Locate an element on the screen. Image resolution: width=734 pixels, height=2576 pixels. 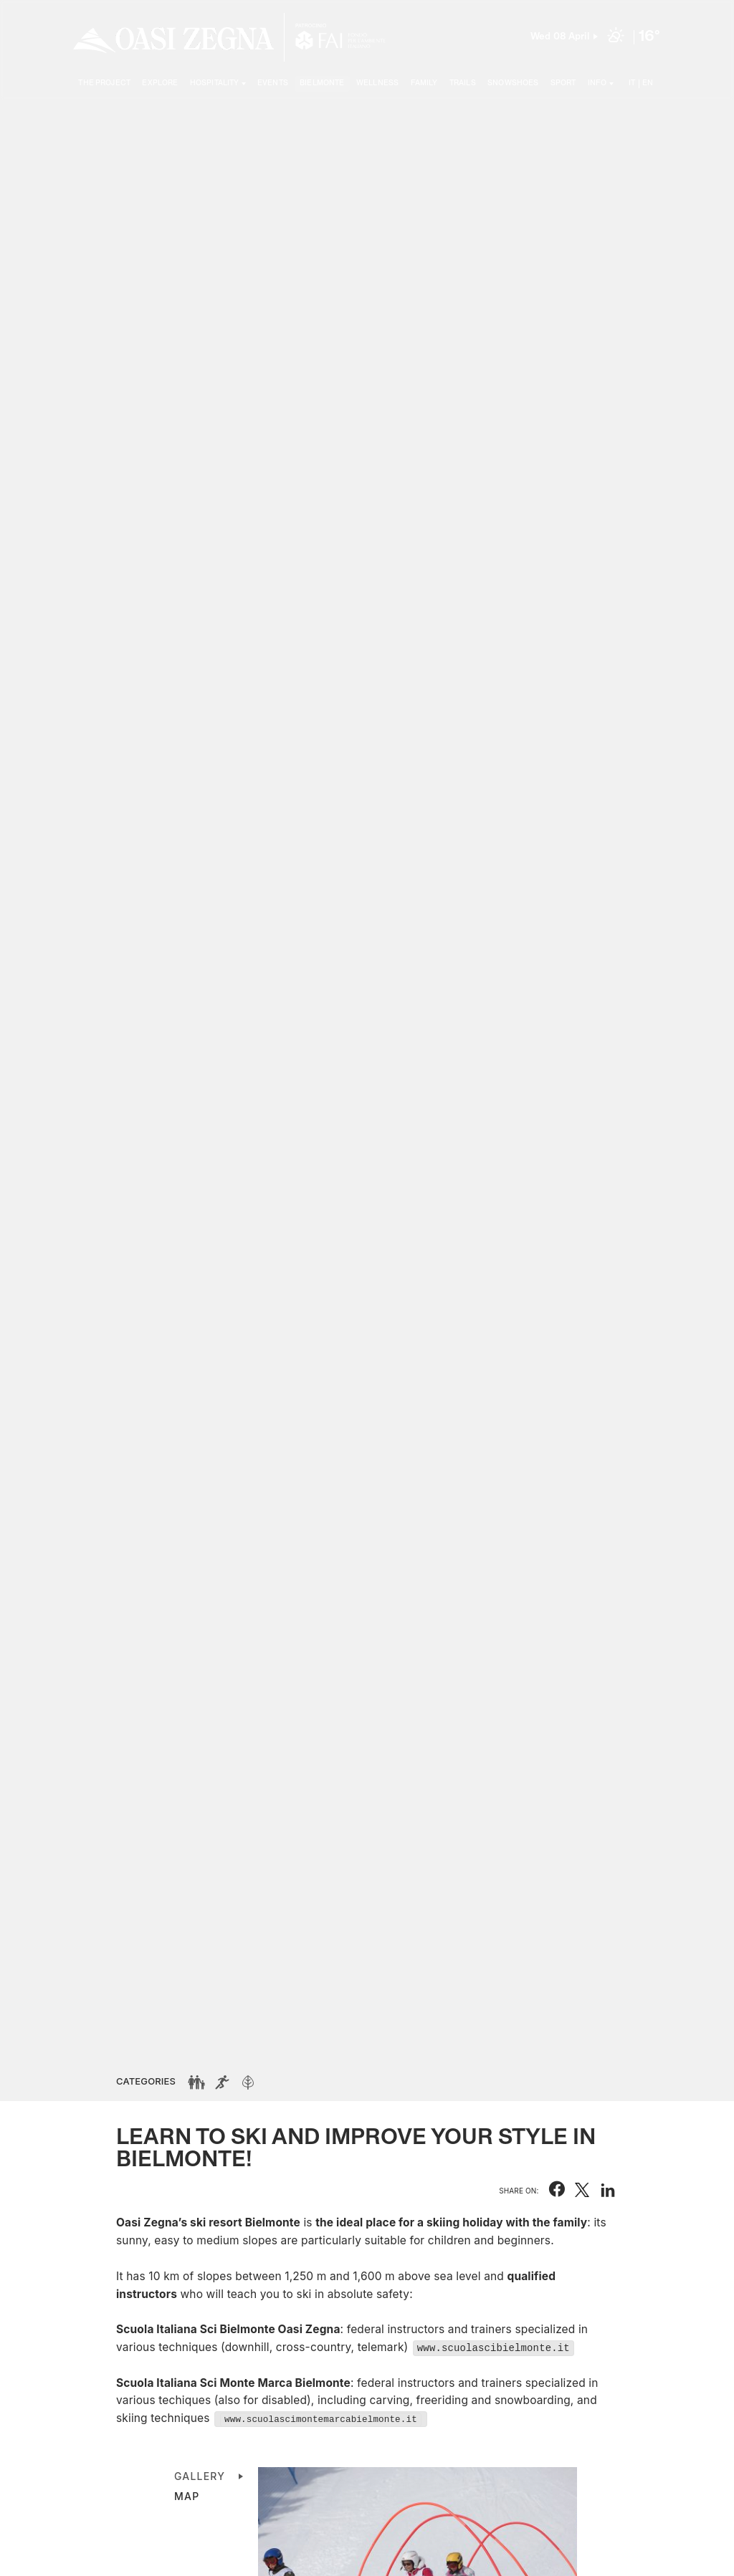
Info is located at coordinates (597, 83).